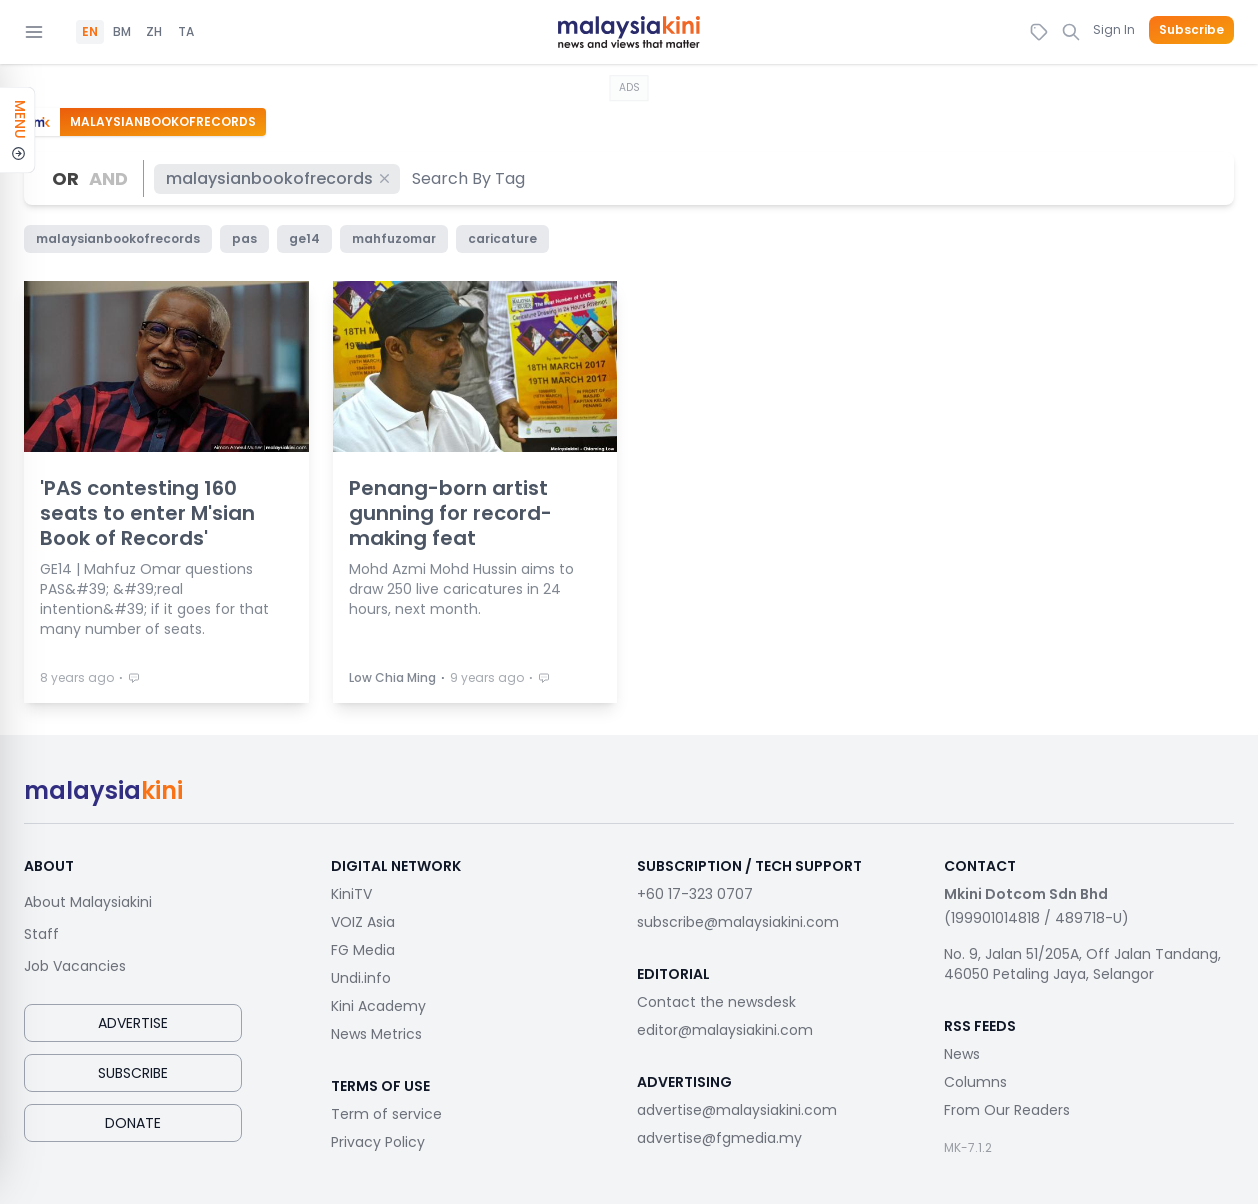 The height and width of the screenshot is (1204, 1258). Describe the element at coordinates (133, 1023) in the screenshot. I see `Advertise` at that location.